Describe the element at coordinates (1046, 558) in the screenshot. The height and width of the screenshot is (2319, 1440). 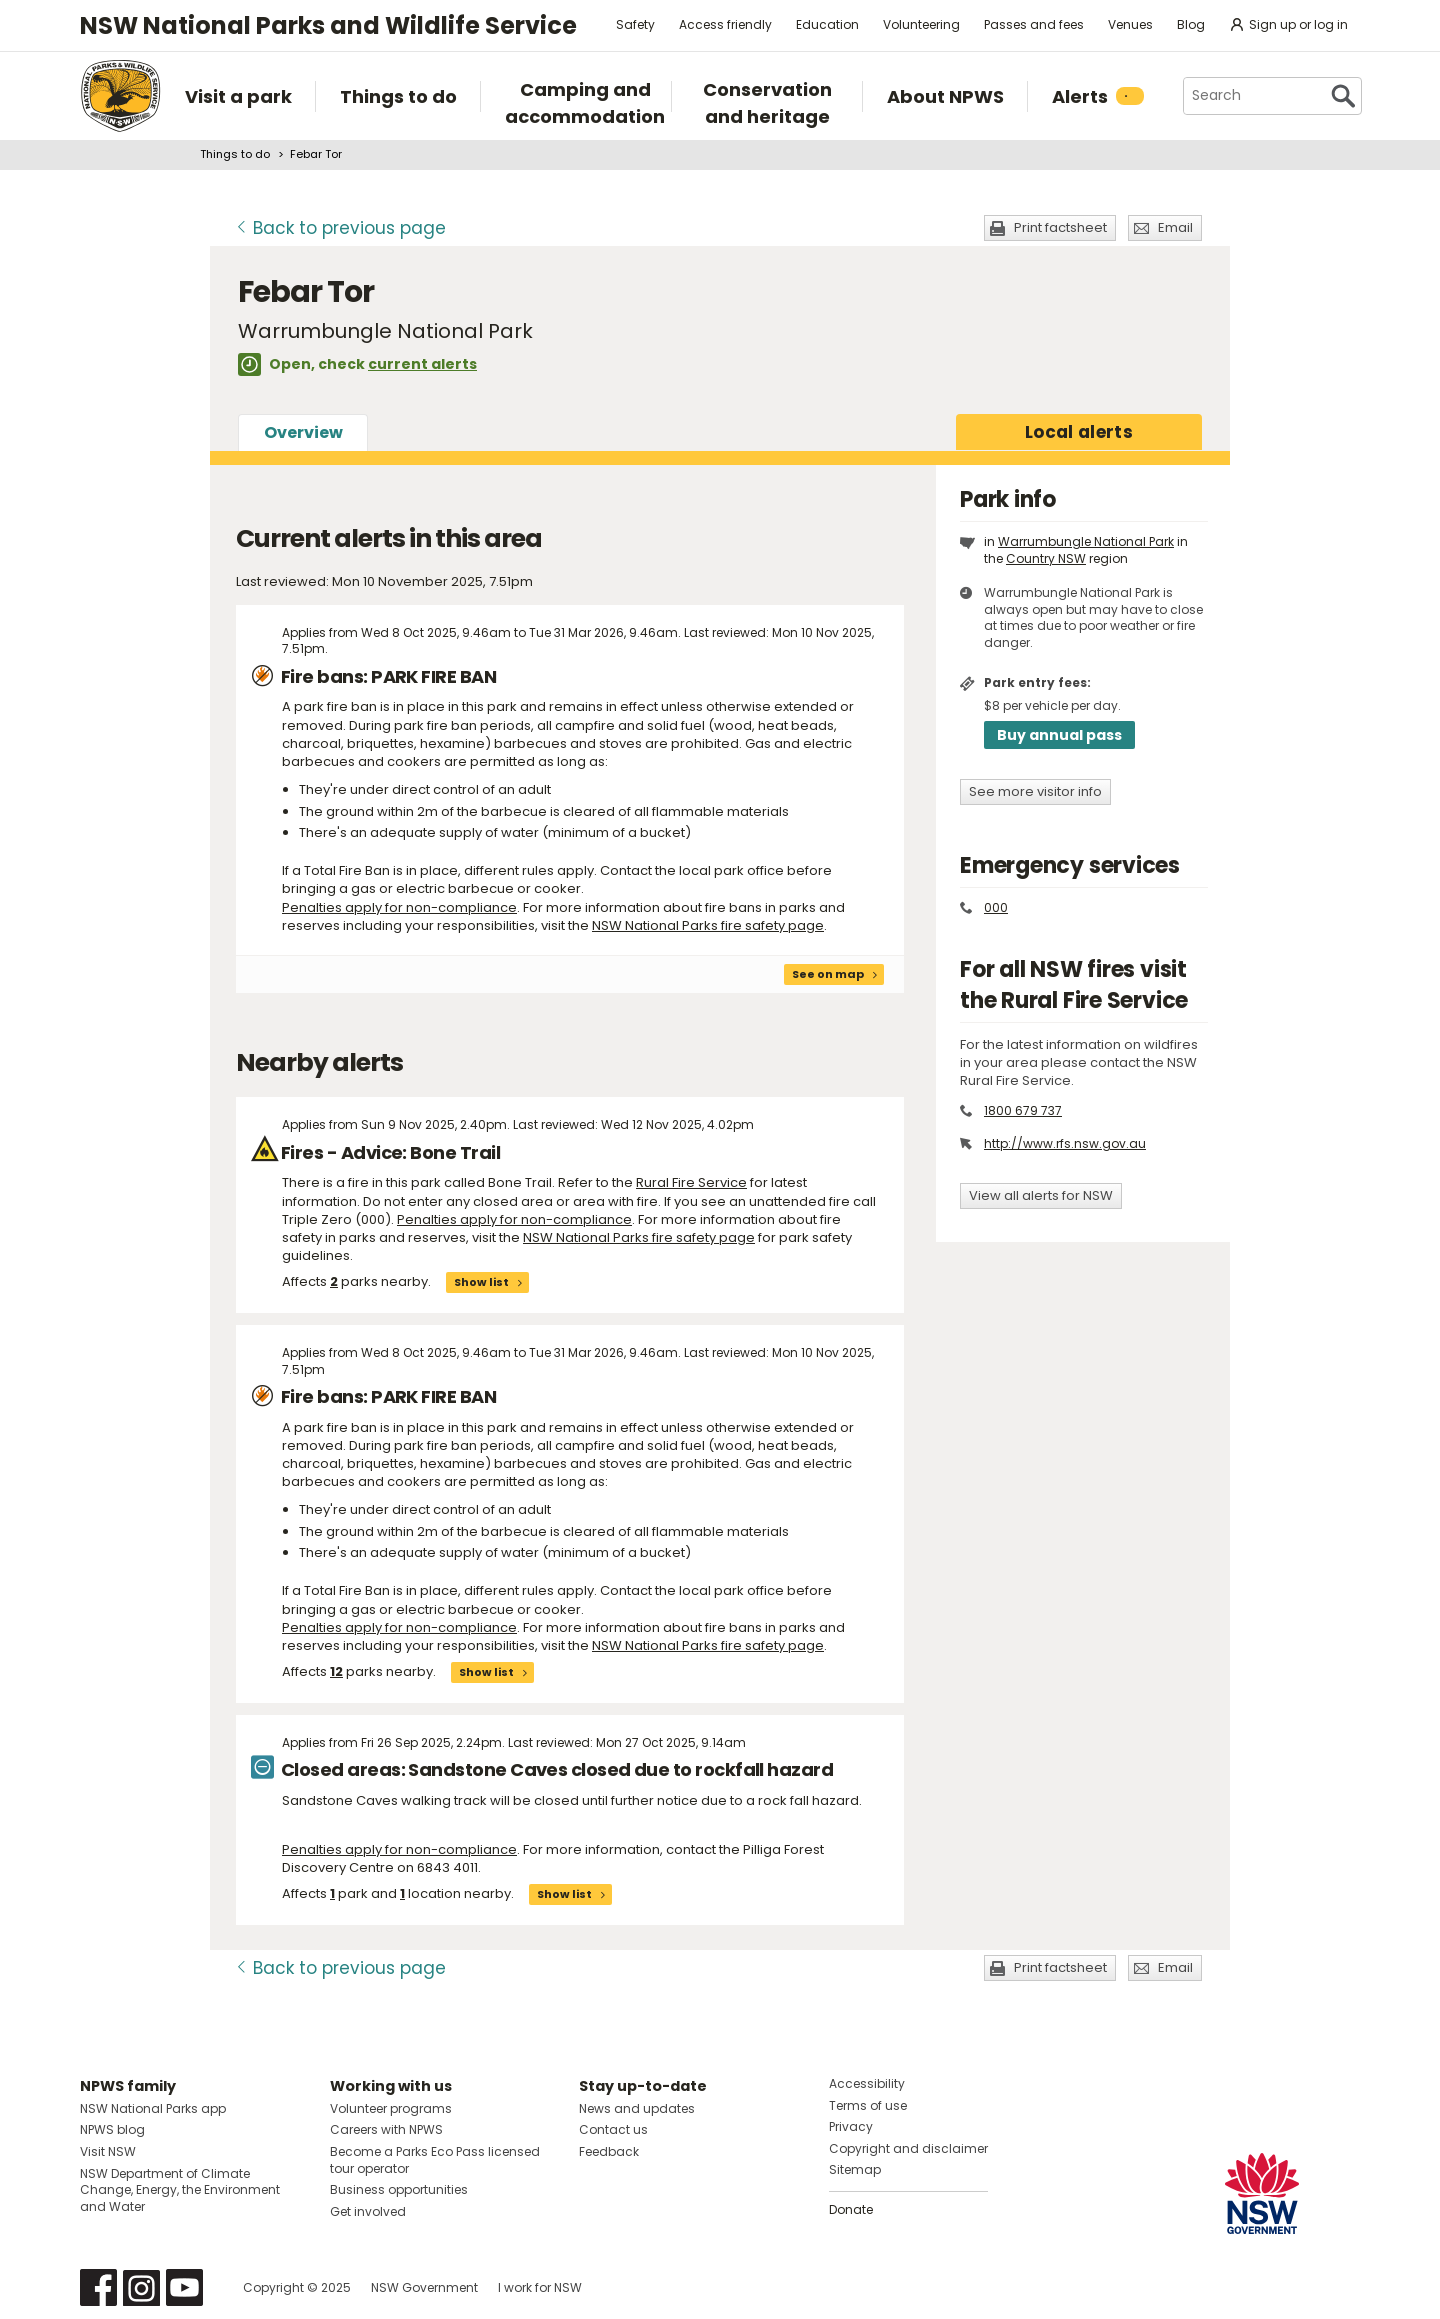
I see `Country NSW` at that location.